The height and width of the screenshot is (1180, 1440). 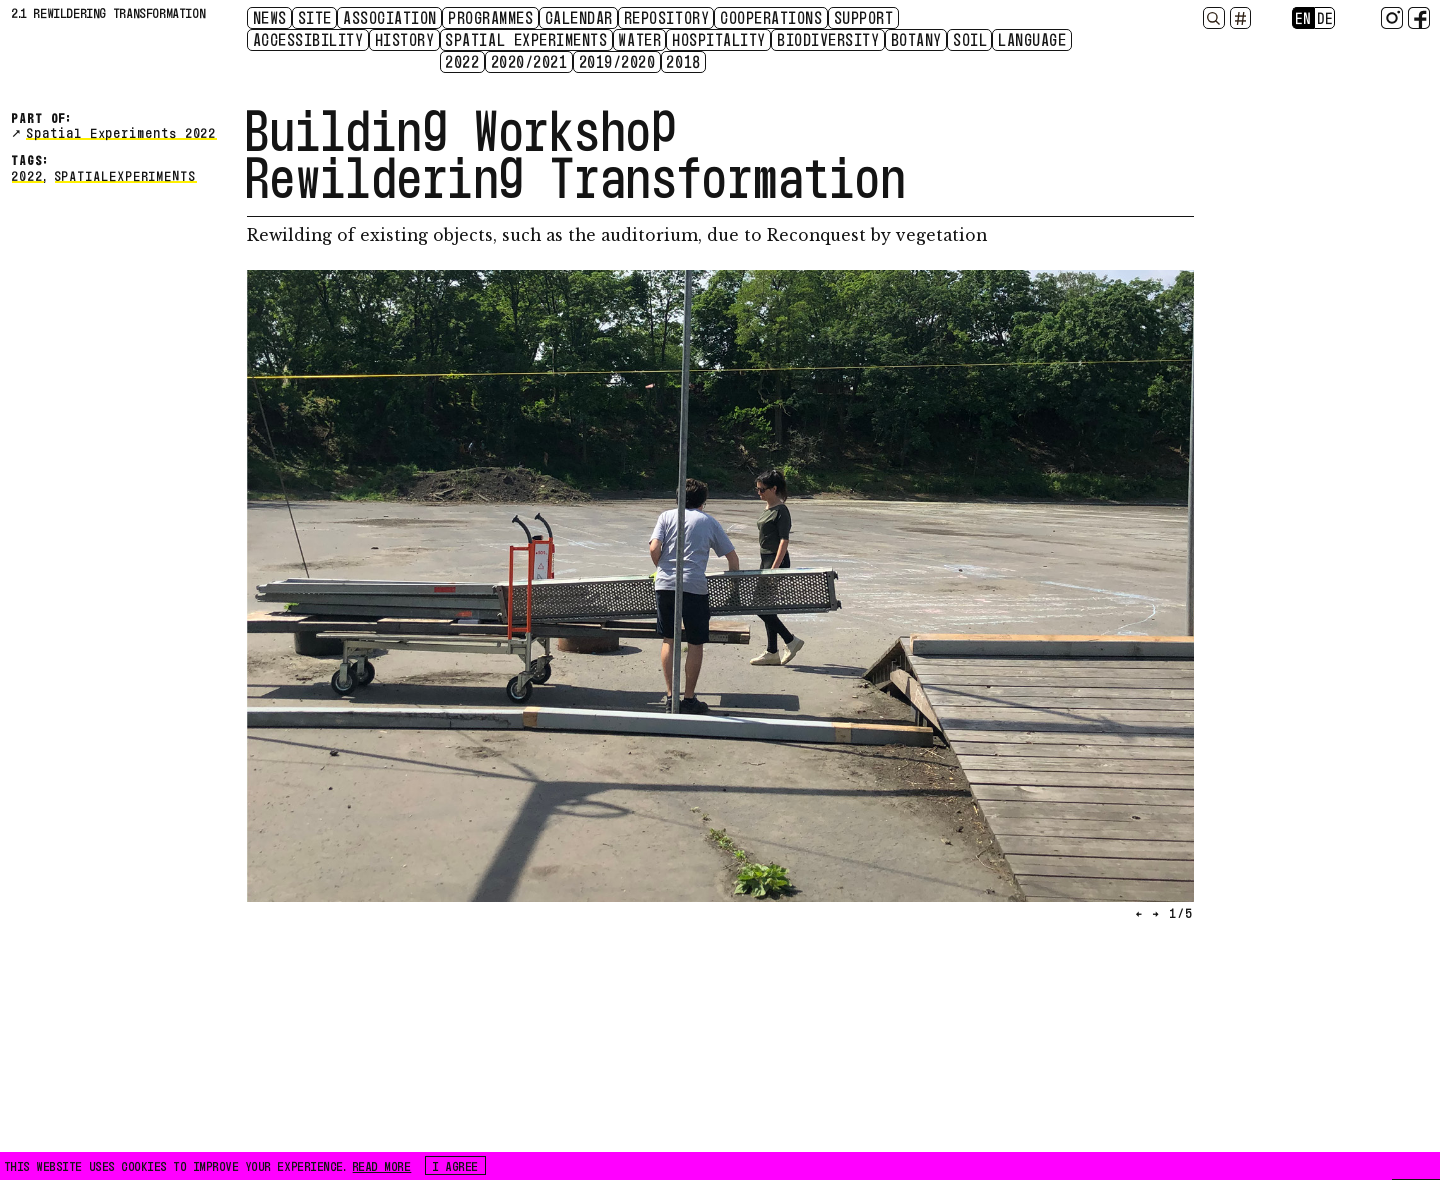 I want to click on 2022, so click(x=463, y=61).